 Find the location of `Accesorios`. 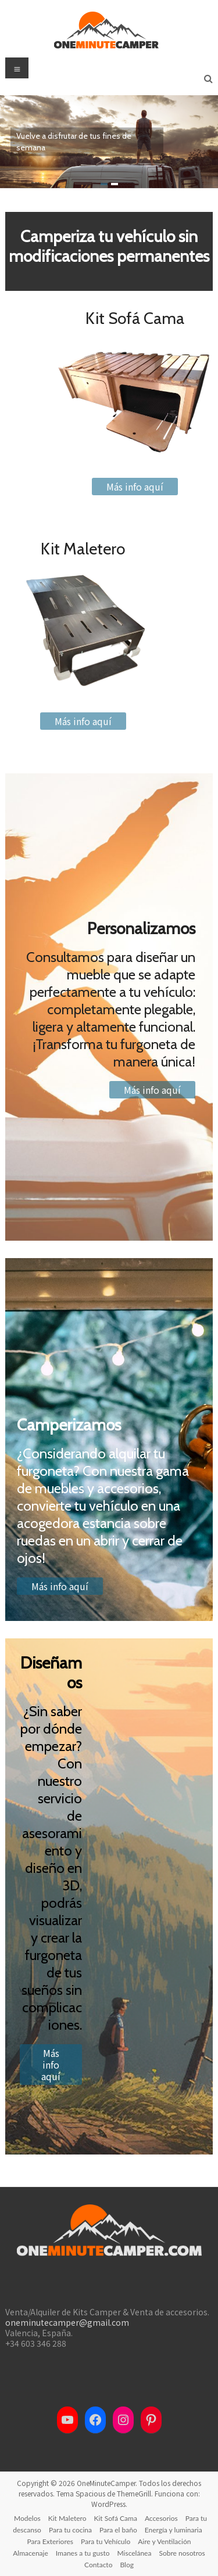

Accesorios is located at coordinates (161, 2518).